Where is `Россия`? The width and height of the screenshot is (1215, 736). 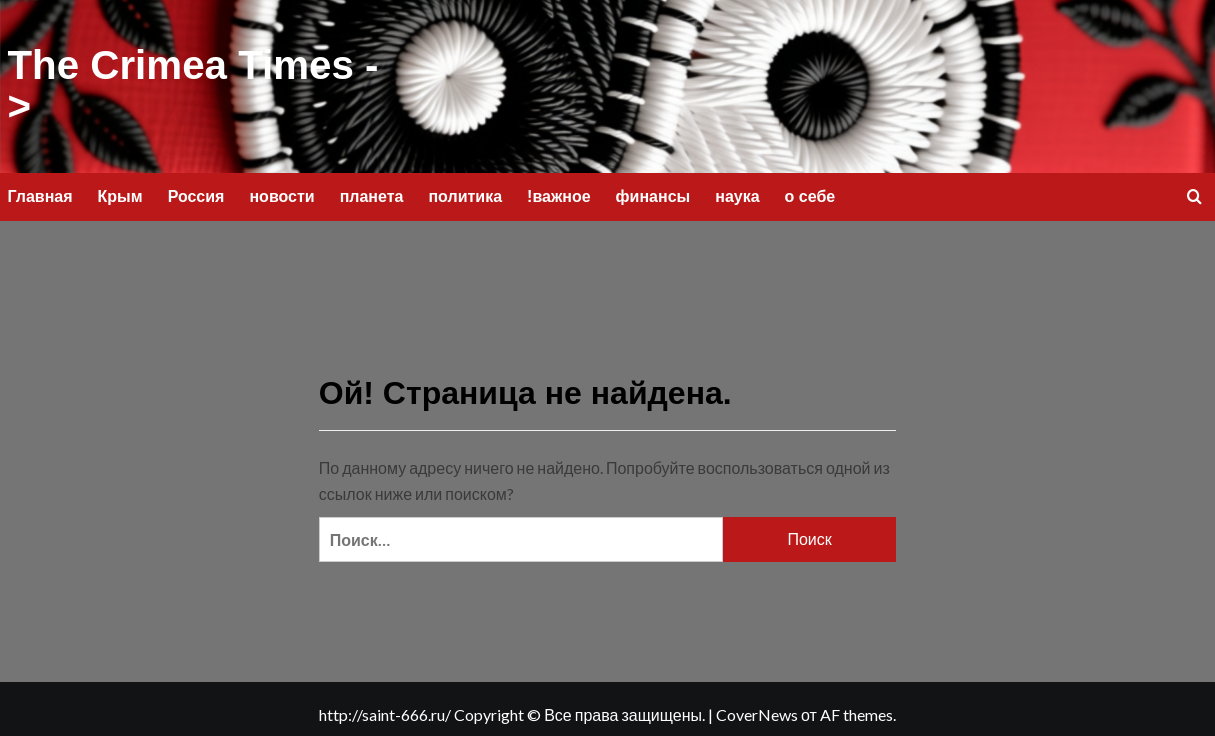
Россия is located at coordinates (196, 193).